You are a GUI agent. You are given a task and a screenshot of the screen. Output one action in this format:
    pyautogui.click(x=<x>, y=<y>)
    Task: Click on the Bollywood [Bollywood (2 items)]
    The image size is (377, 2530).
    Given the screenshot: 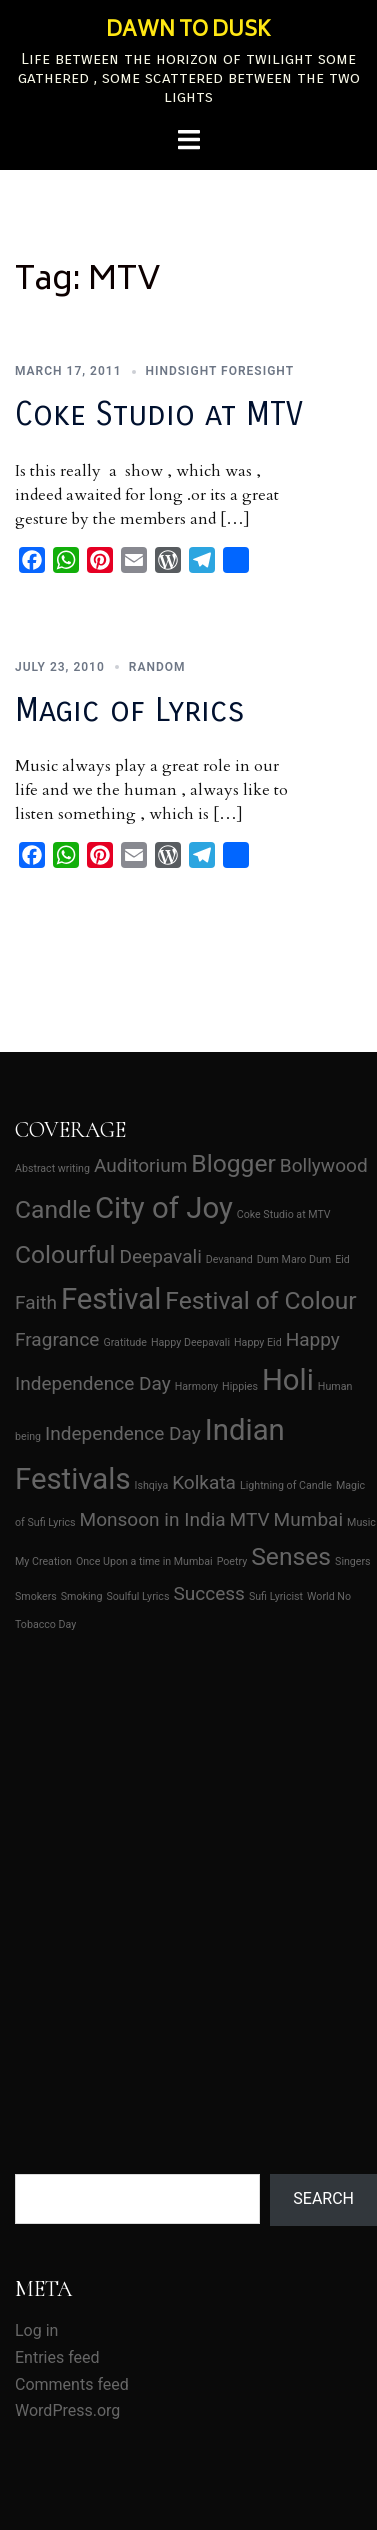 What is the action you would take?
    pyautogui.click(x=324, y=1165)
    